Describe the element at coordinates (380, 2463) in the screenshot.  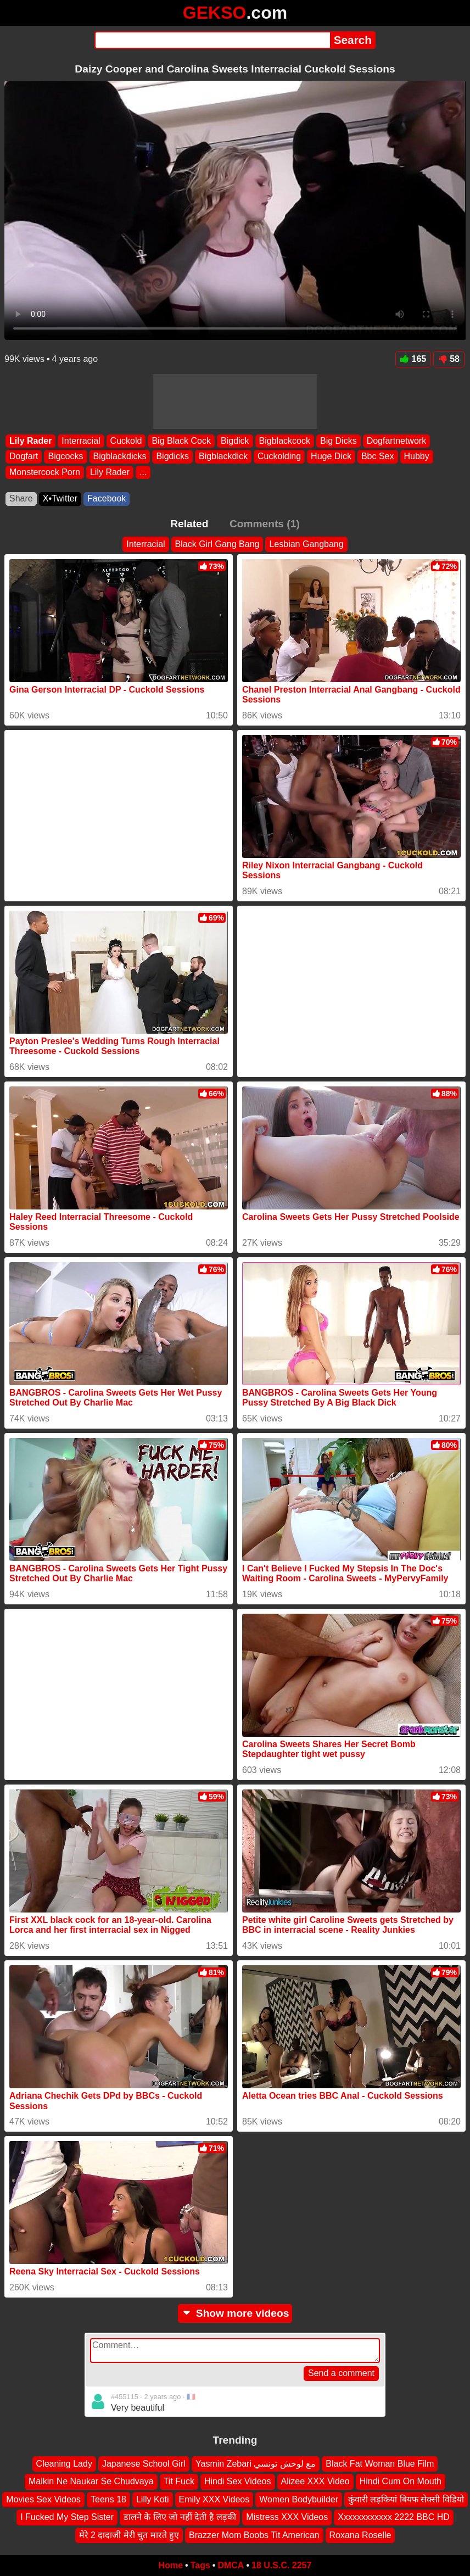
I see `Black Fat Woman Blue Film` at that location.